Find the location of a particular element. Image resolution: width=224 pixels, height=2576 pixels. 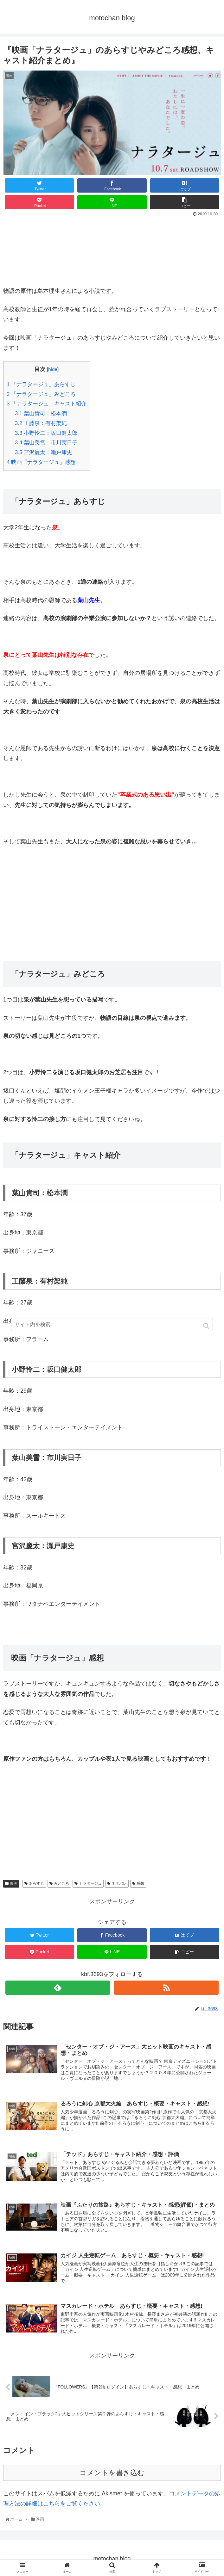

宮沢慶太：瀬戸康史 is located at coordinates (44, 452).